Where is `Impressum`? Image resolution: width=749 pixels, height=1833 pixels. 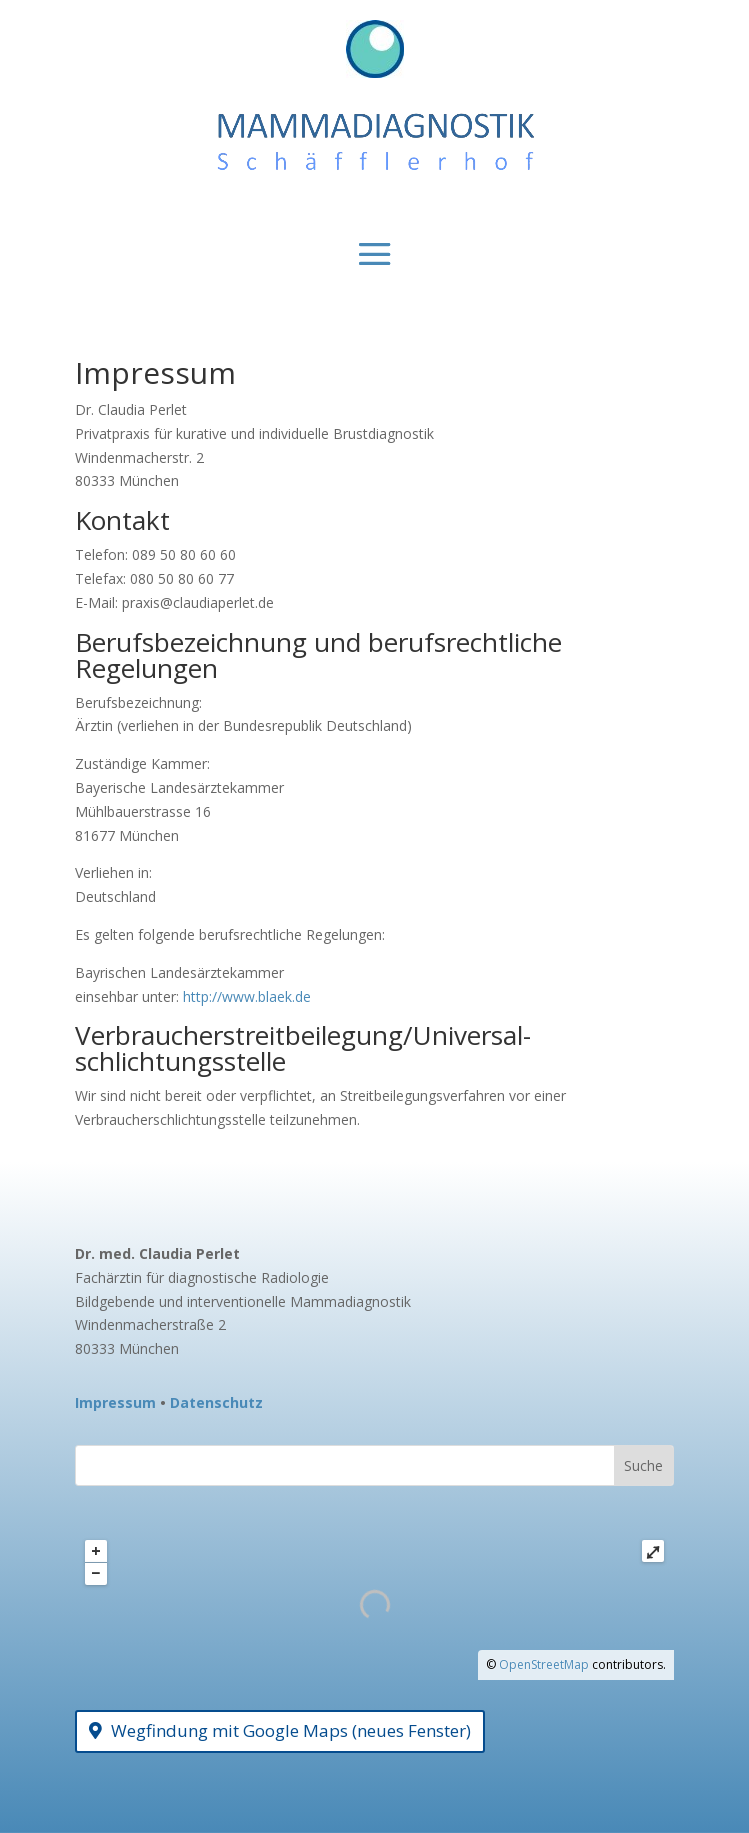
Impressum is located at coordinates (115, 1402).